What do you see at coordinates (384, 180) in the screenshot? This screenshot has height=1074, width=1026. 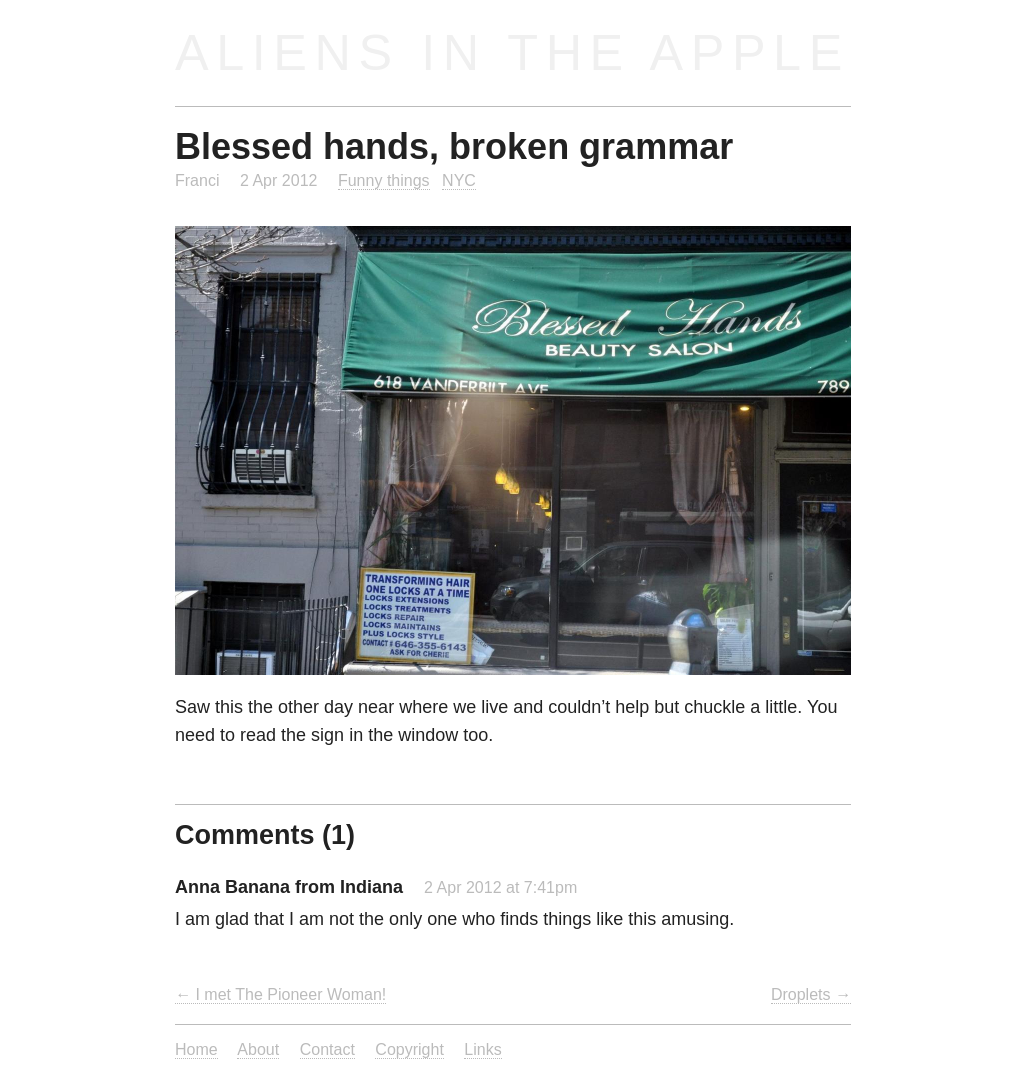 I see `Funny things` at bounding box center [384, 180].